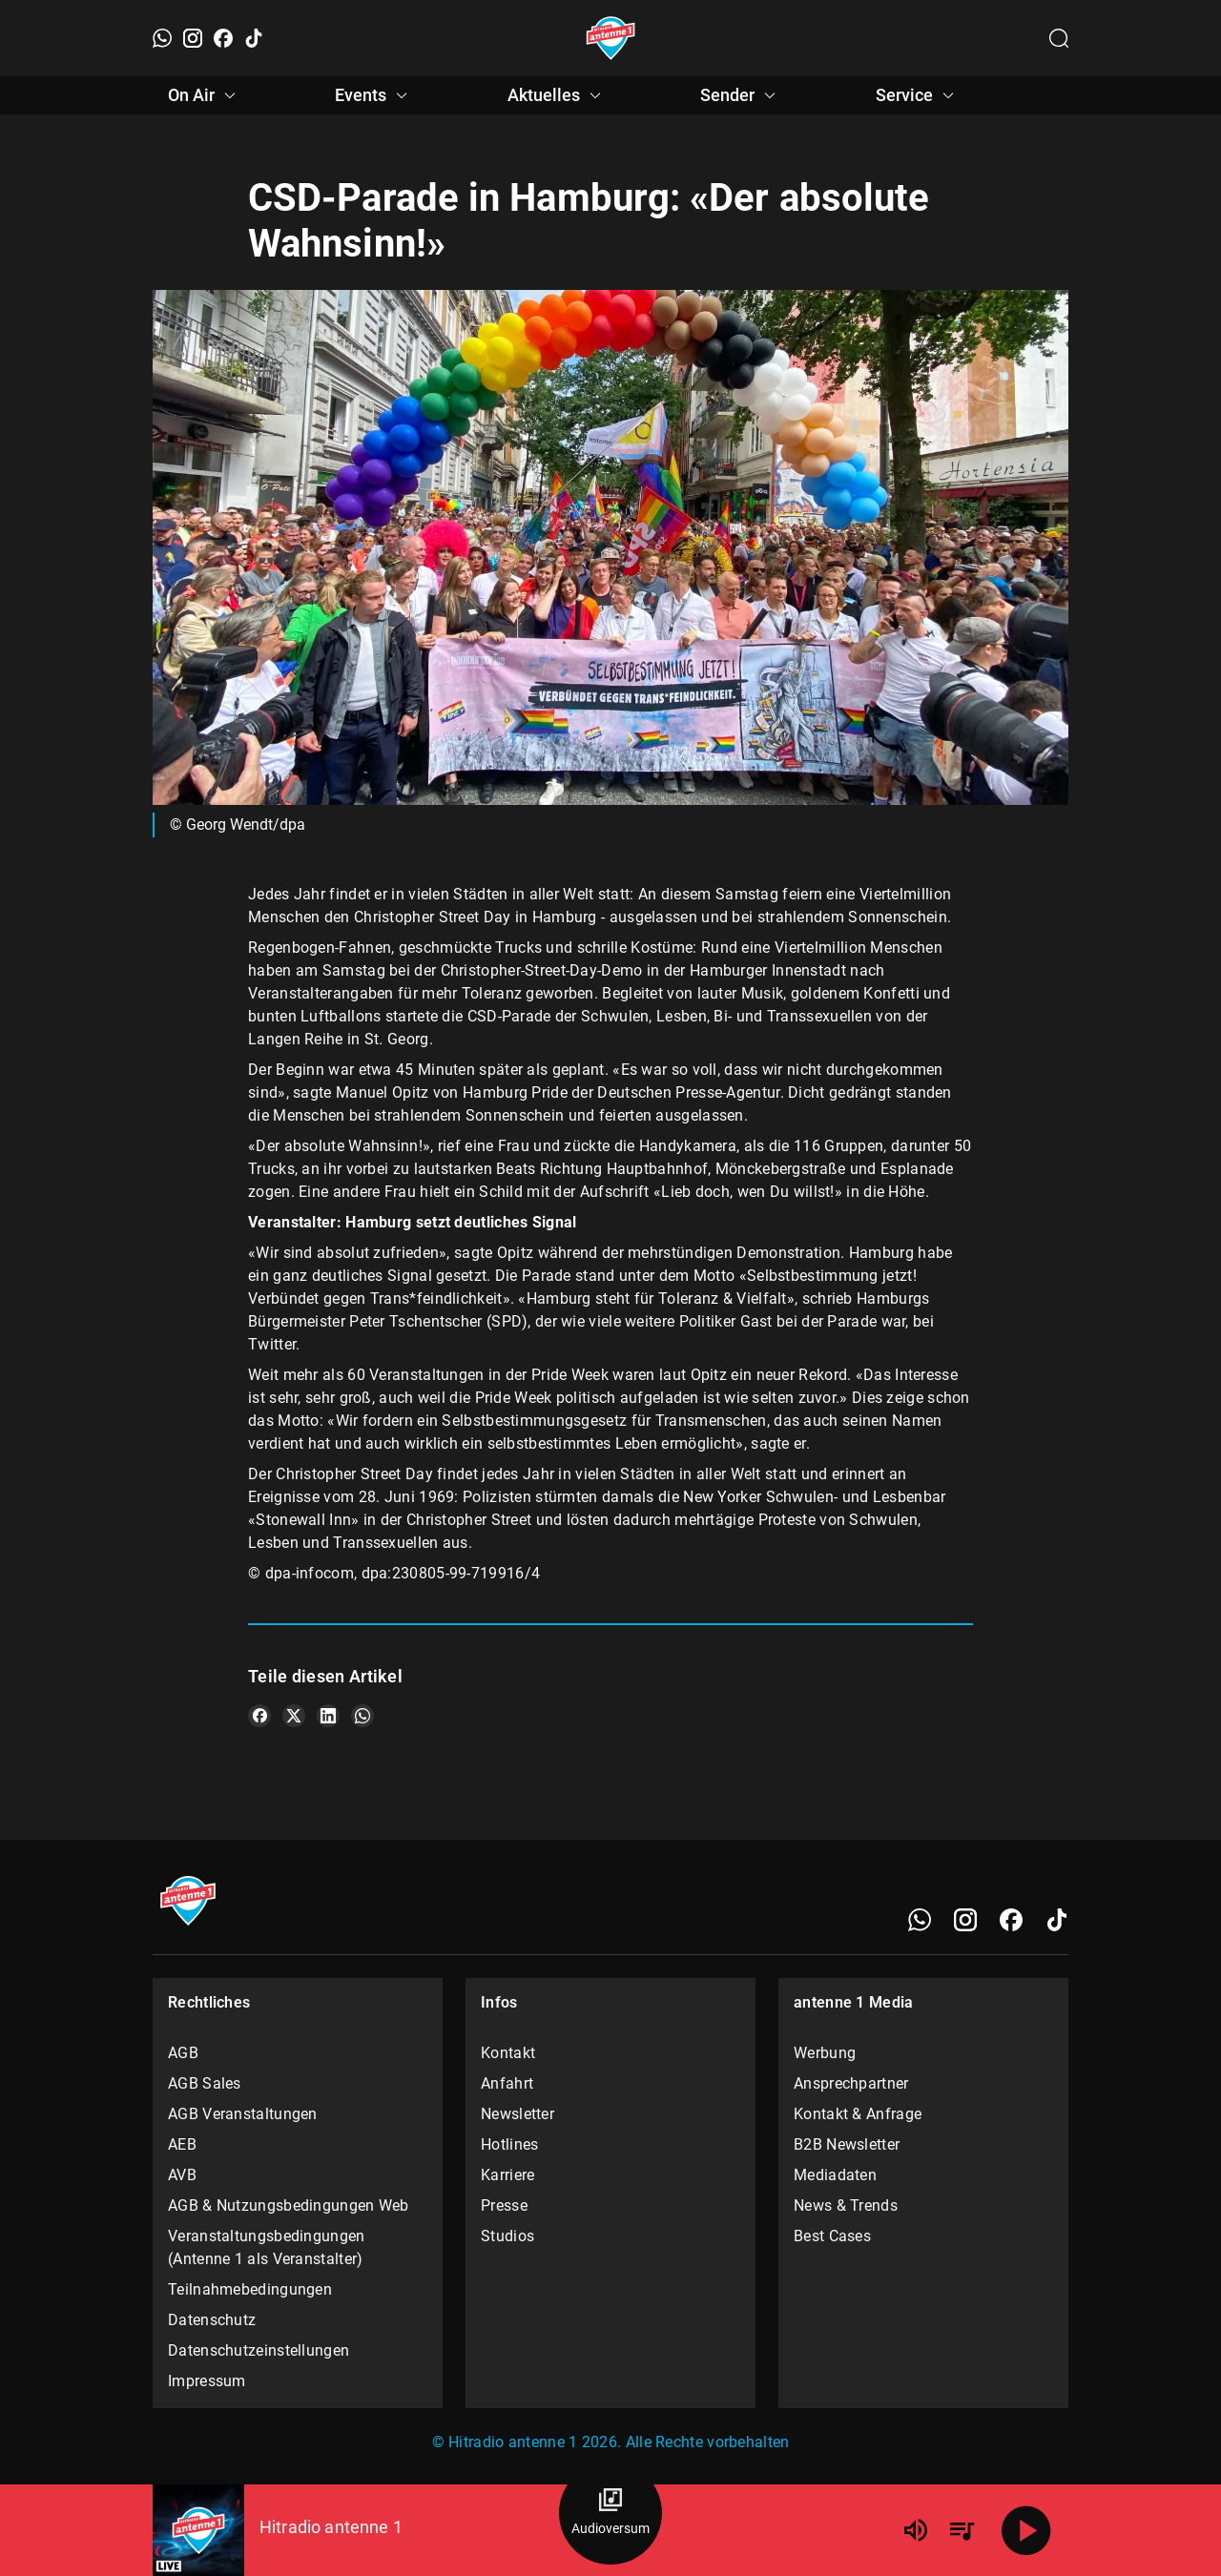  I want to click on [Instagram], so click(192, 38).